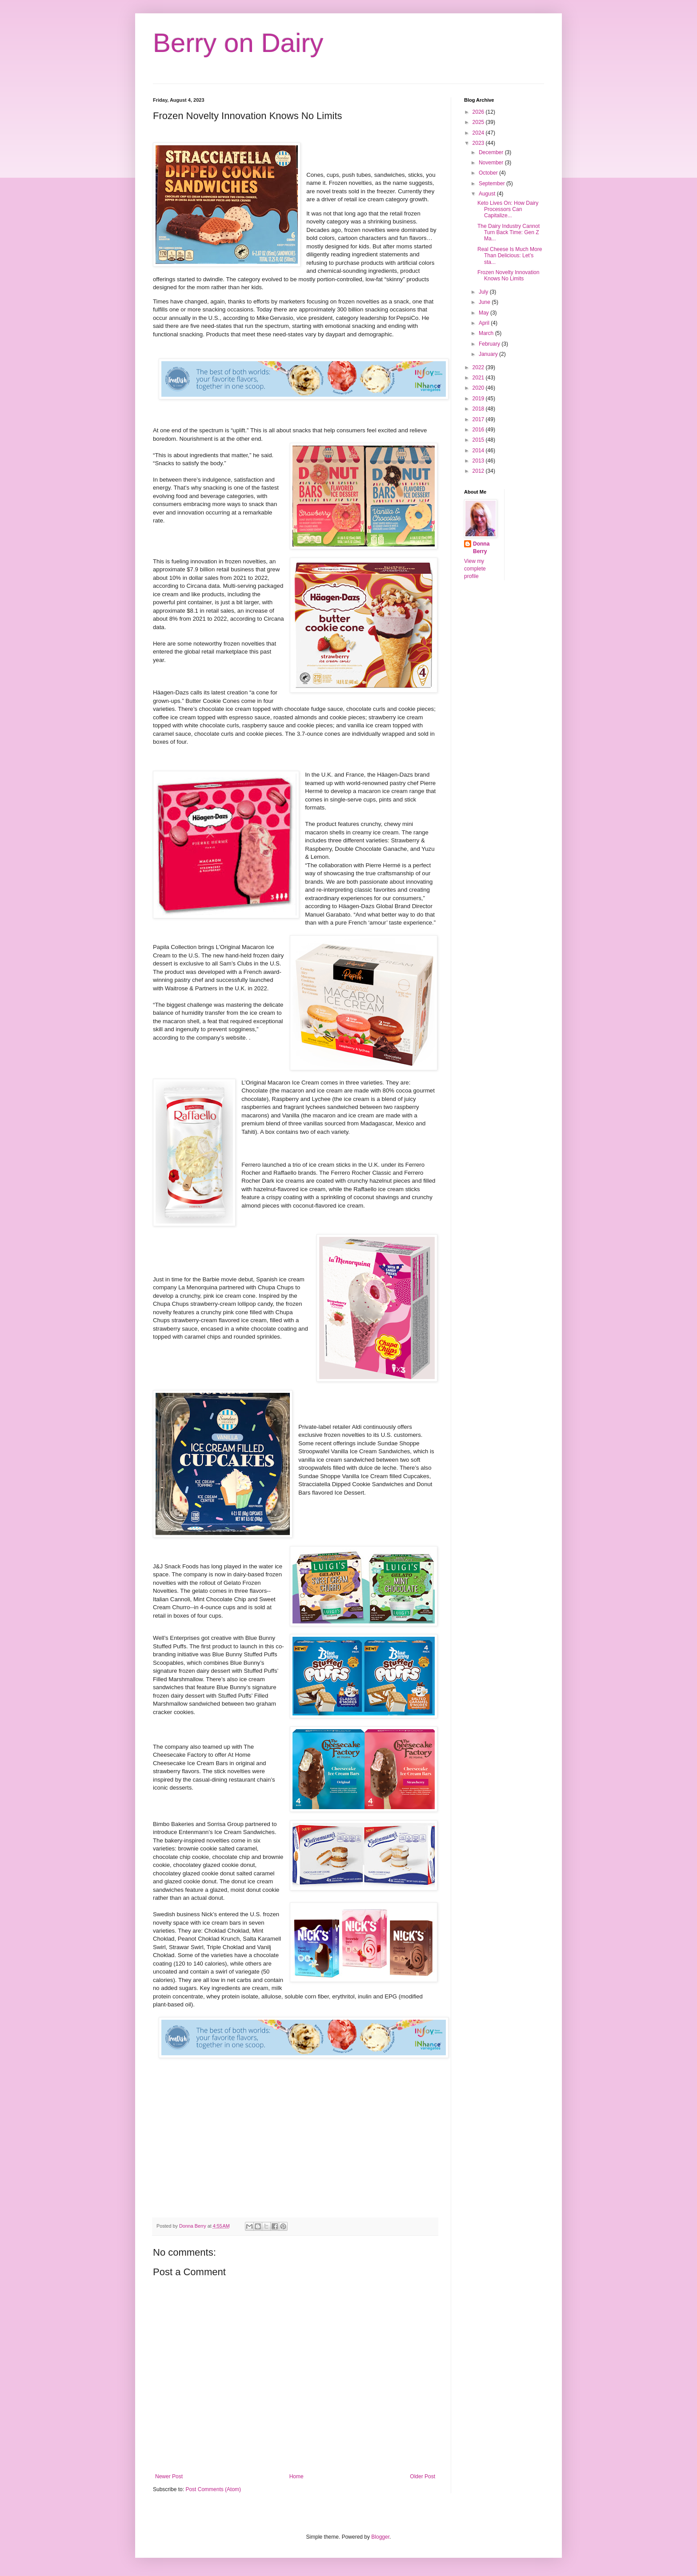  What do you see at coordinates (479, 471) in the screenshot?
I see `2012` at bounding box center [479, 471].